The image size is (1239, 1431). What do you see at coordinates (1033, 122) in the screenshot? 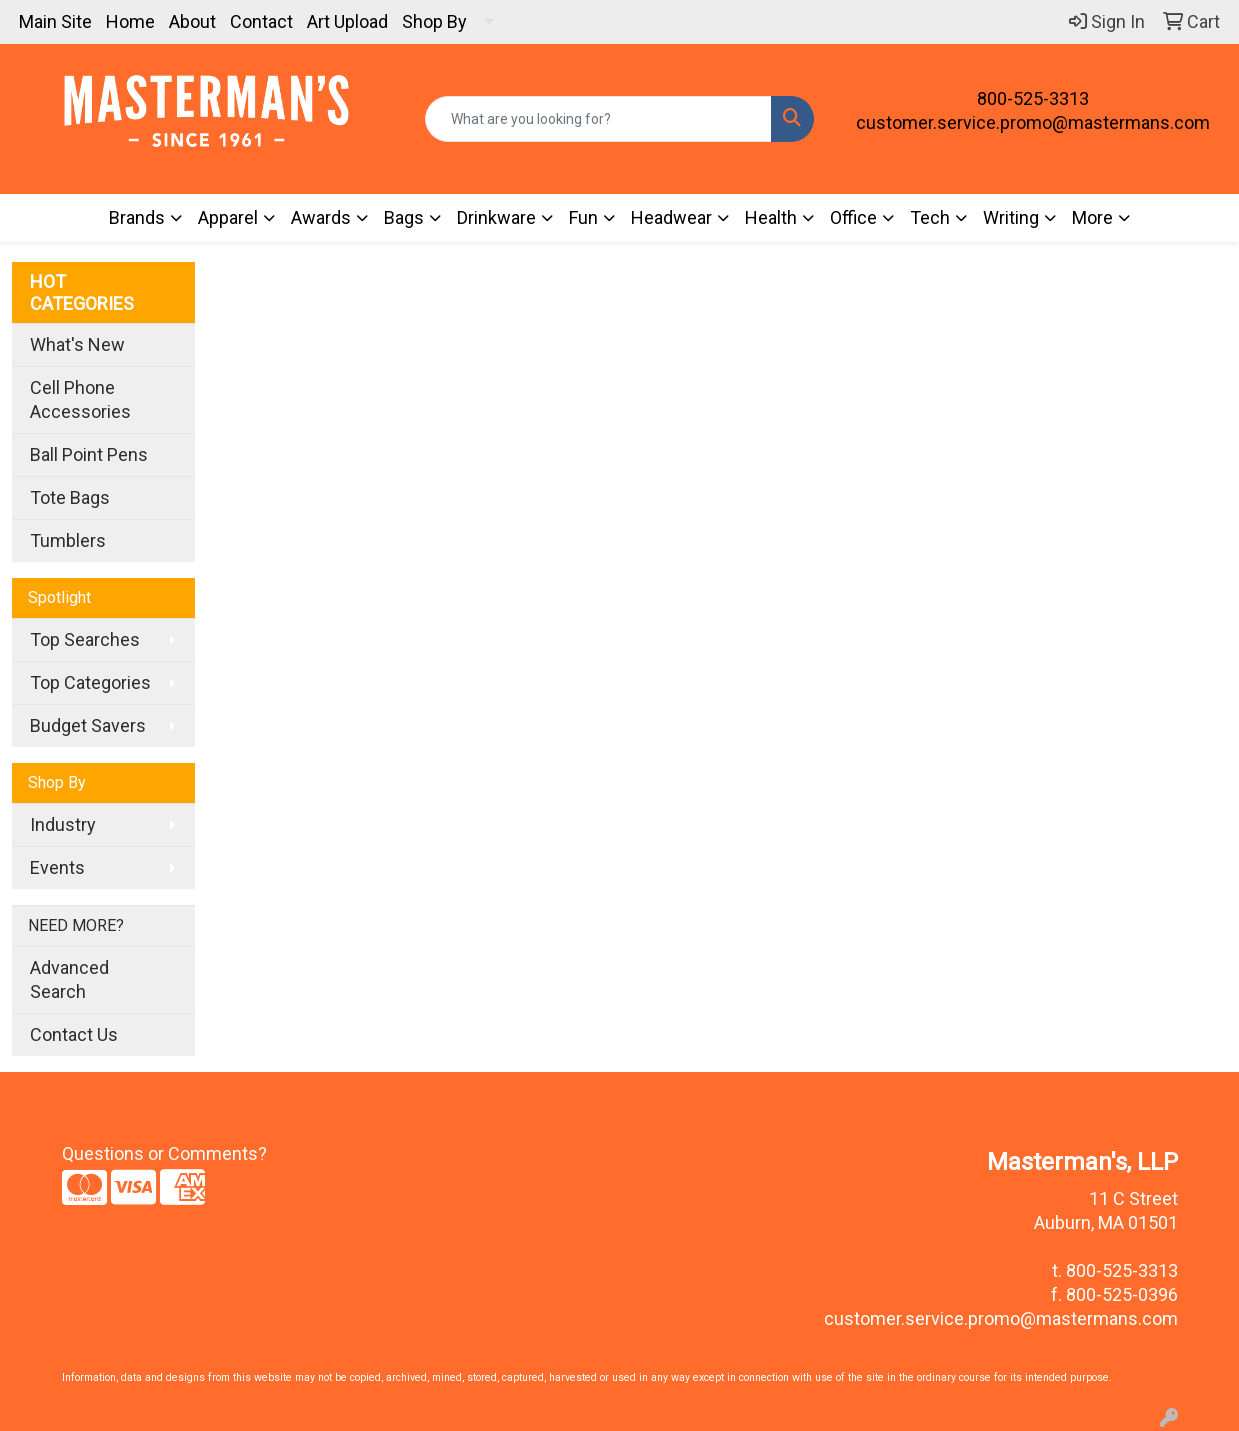
I see `customer.service.promo@mastermans.com` at bounding box center [1033, 122].